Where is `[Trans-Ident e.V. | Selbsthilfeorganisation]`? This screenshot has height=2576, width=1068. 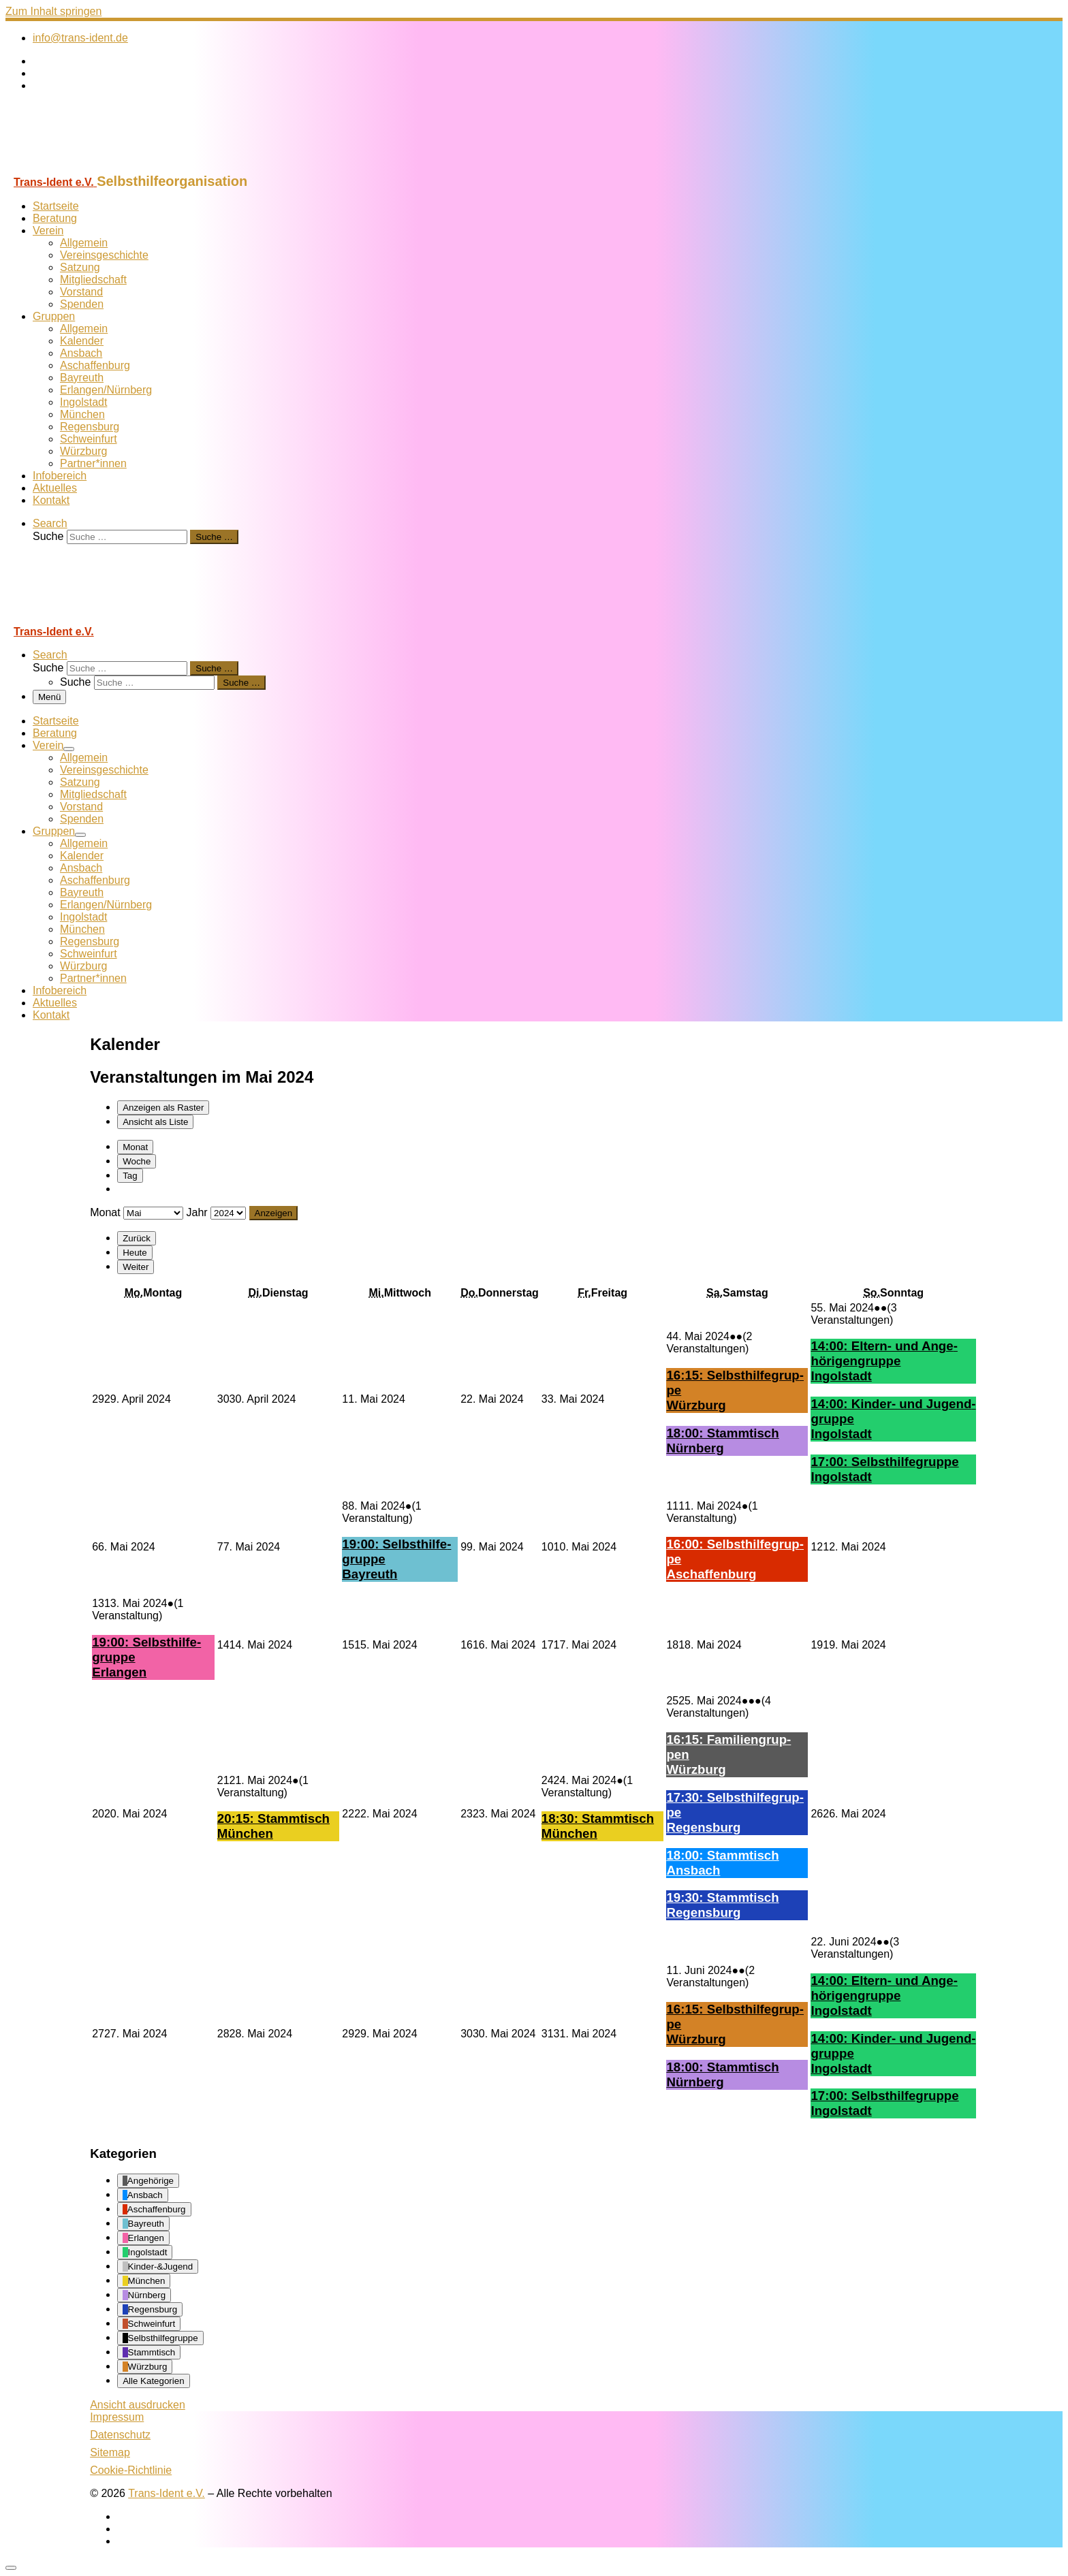
[Trans-Ident e.V. | Selbsthilfeorganisation] is located at coordinates (90, 167).